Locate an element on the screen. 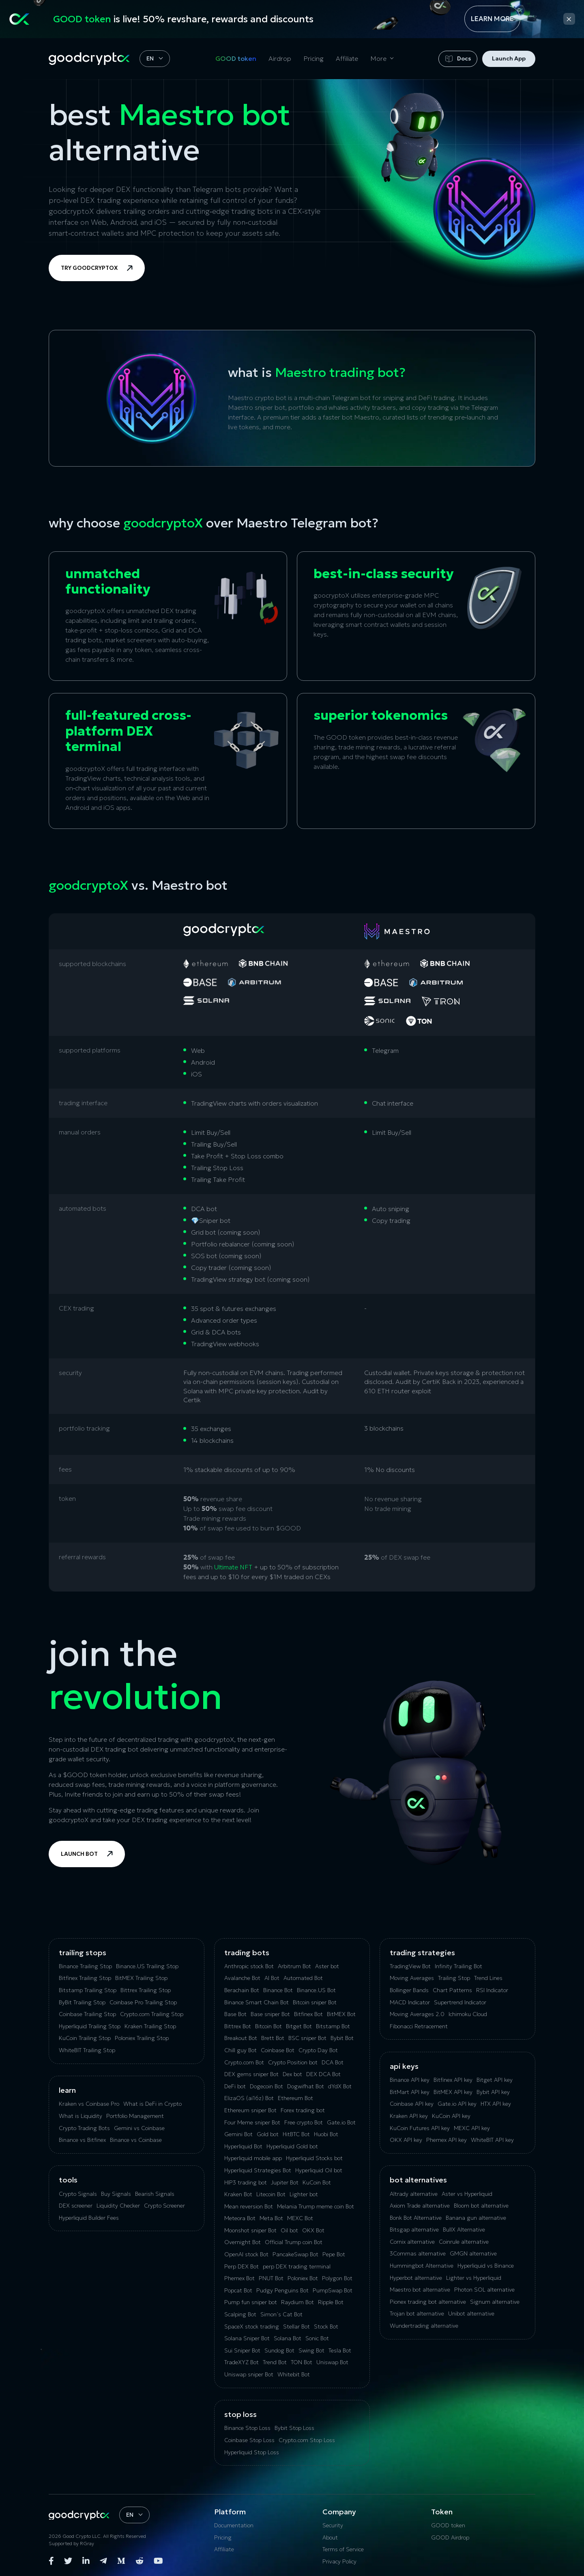 This screenshot has height=2576, width=584. Hyperbot alternative is located at coordinates (416, 2277).